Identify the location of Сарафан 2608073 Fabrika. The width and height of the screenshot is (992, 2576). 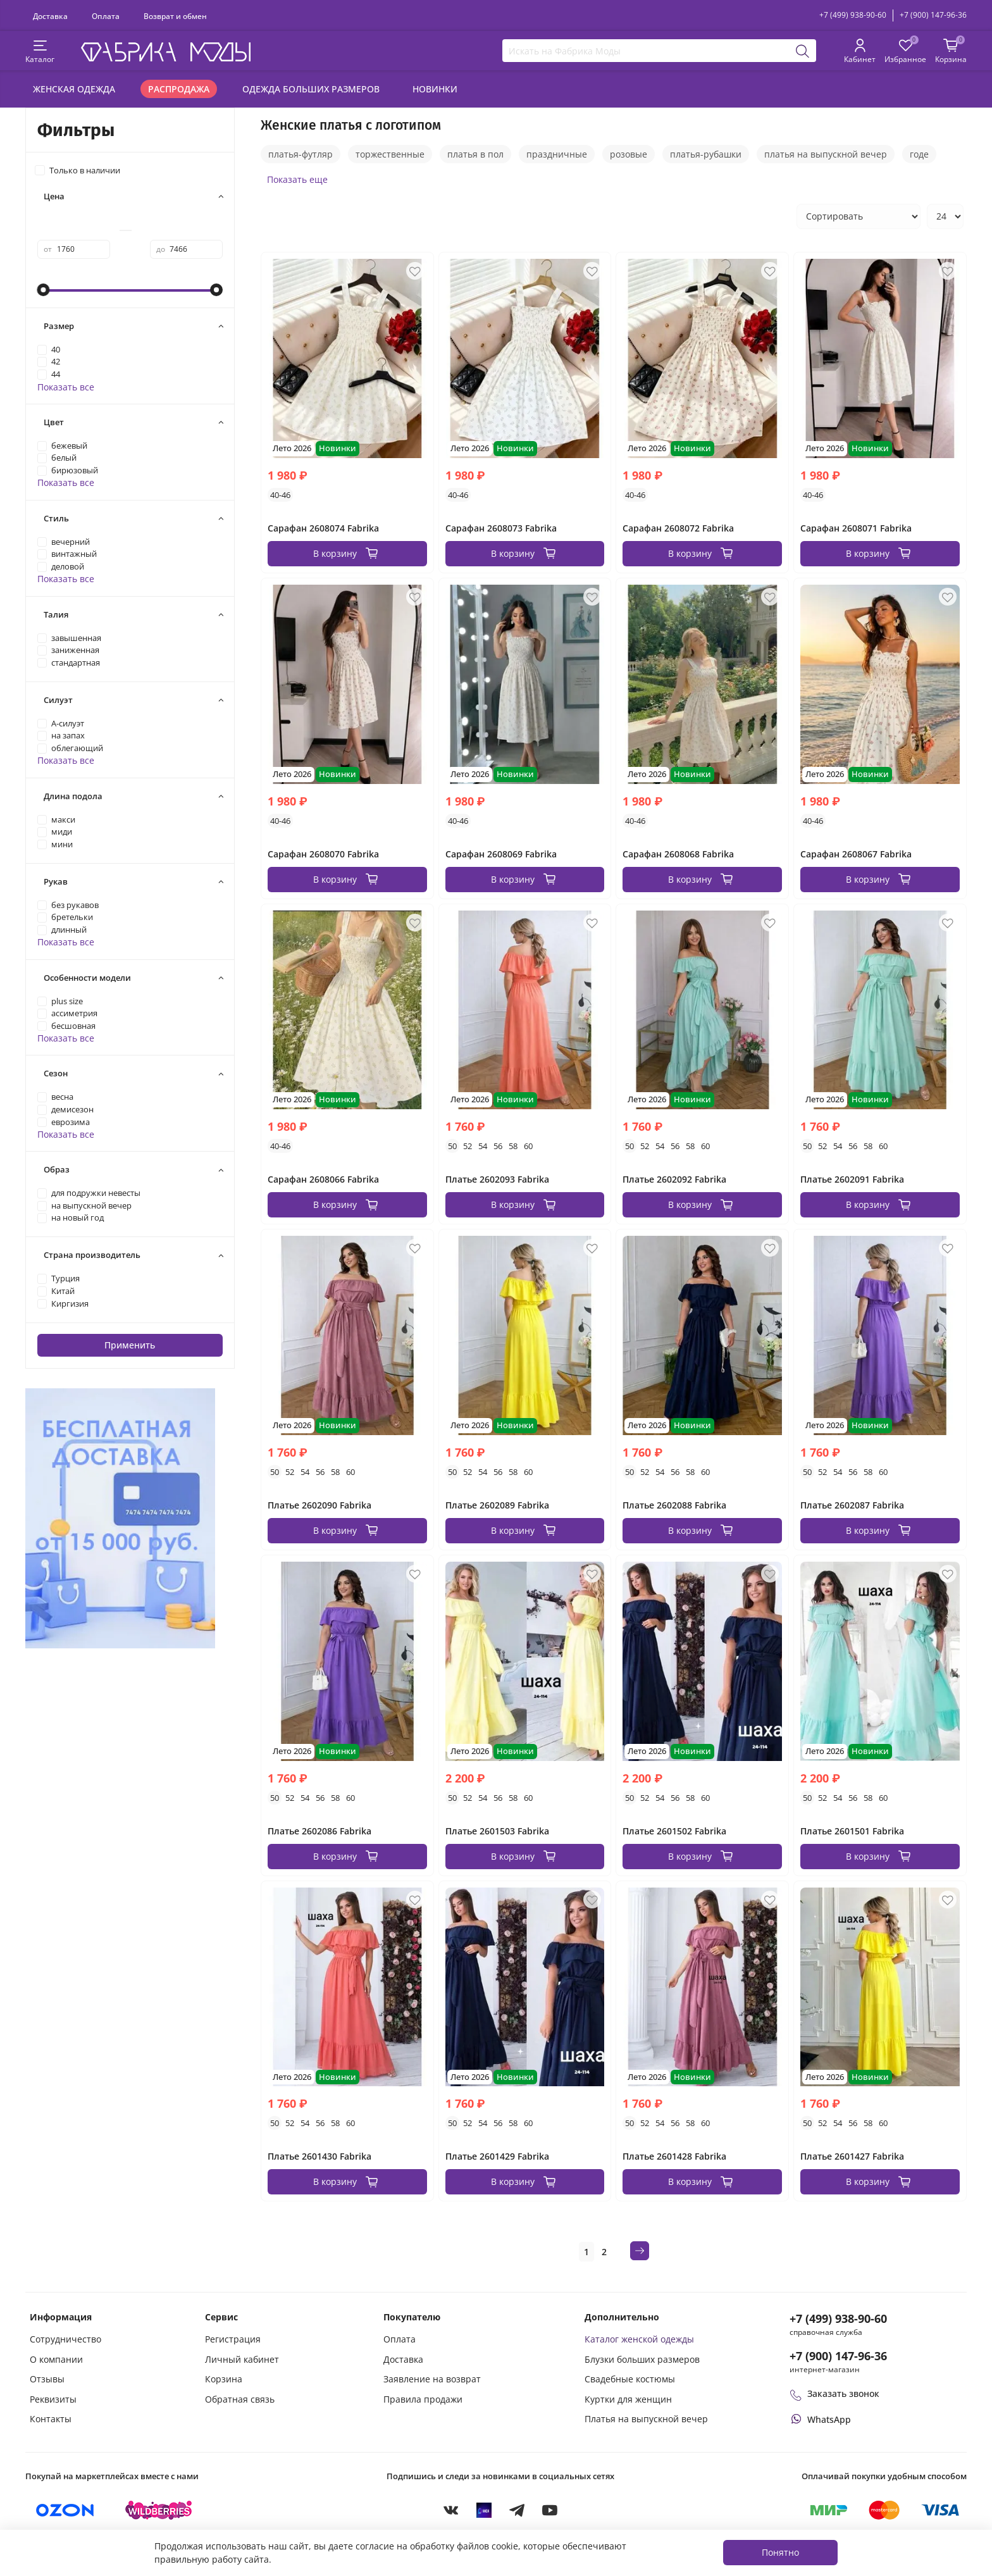
(501, 528).